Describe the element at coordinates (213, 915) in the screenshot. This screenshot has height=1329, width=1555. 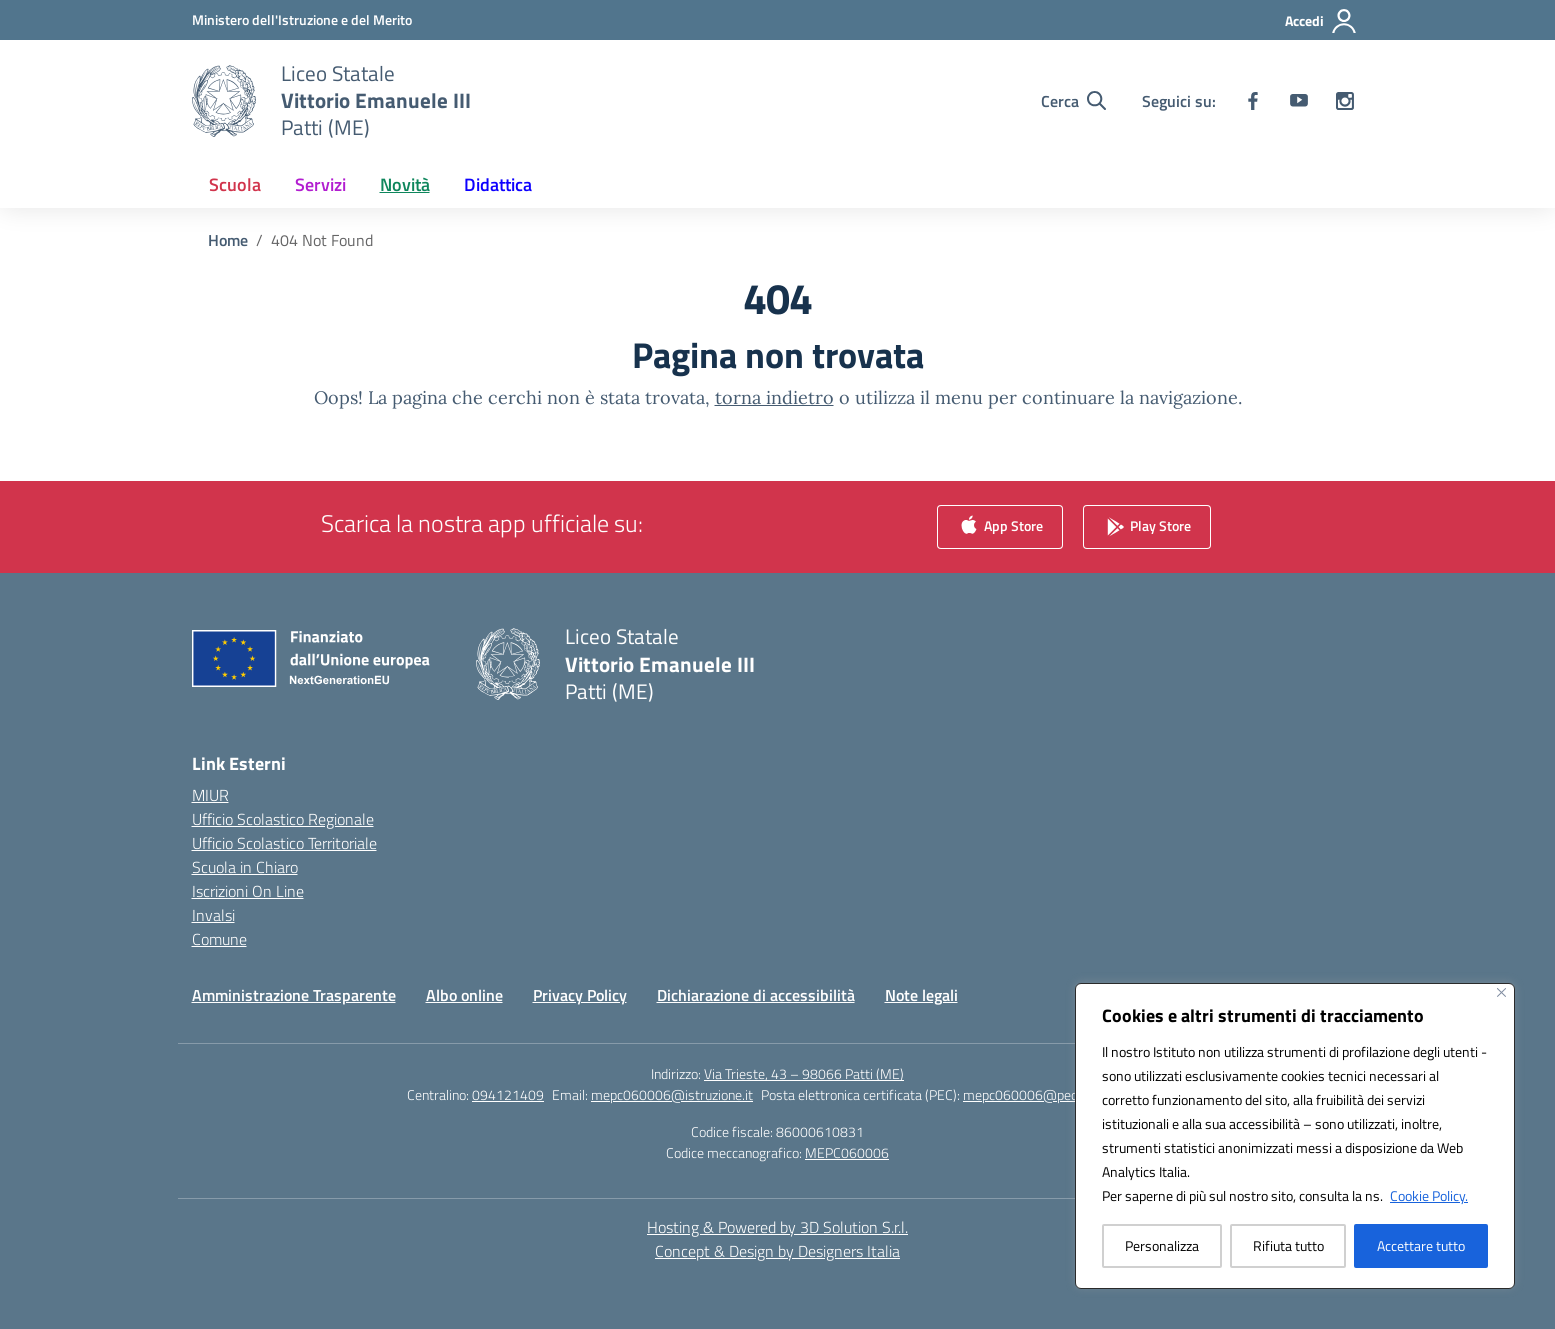
I see `Invalsi` at that location.